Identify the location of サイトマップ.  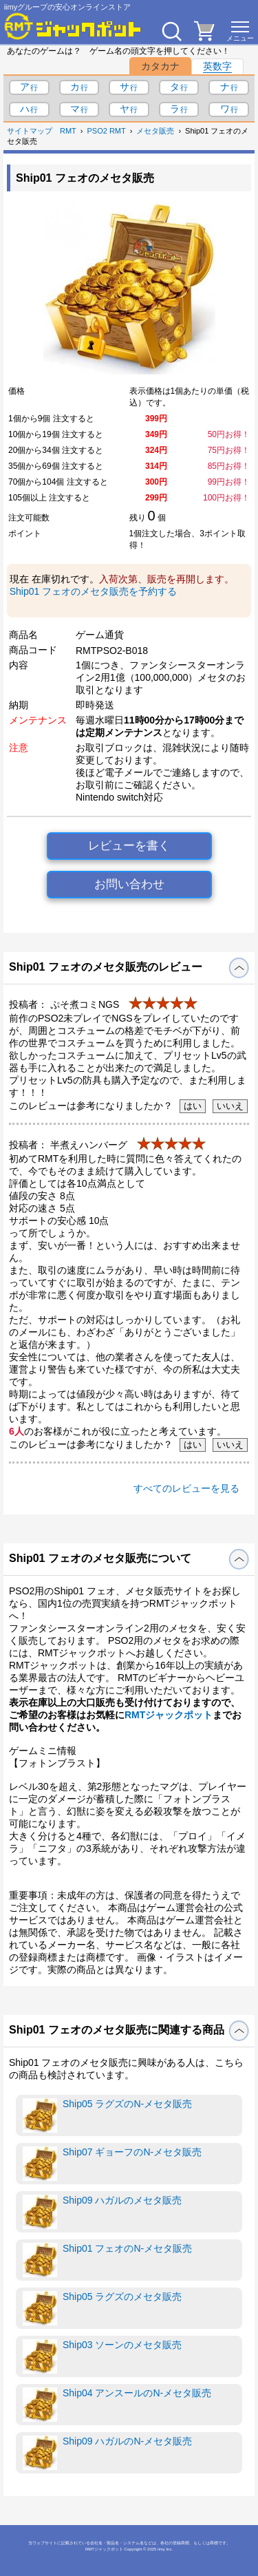
(29, 131).